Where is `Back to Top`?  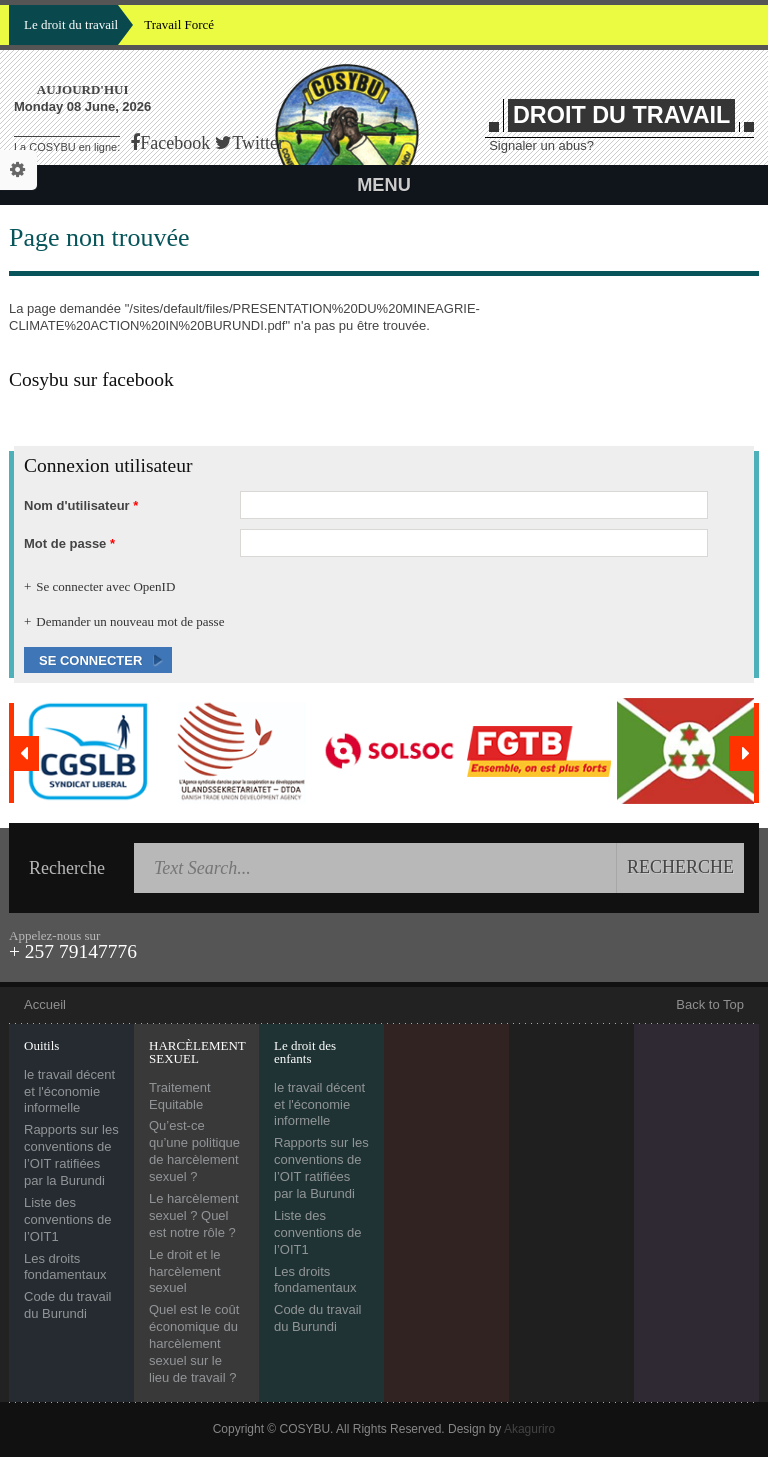 Back to Top is located at coordinates (710, 1004).